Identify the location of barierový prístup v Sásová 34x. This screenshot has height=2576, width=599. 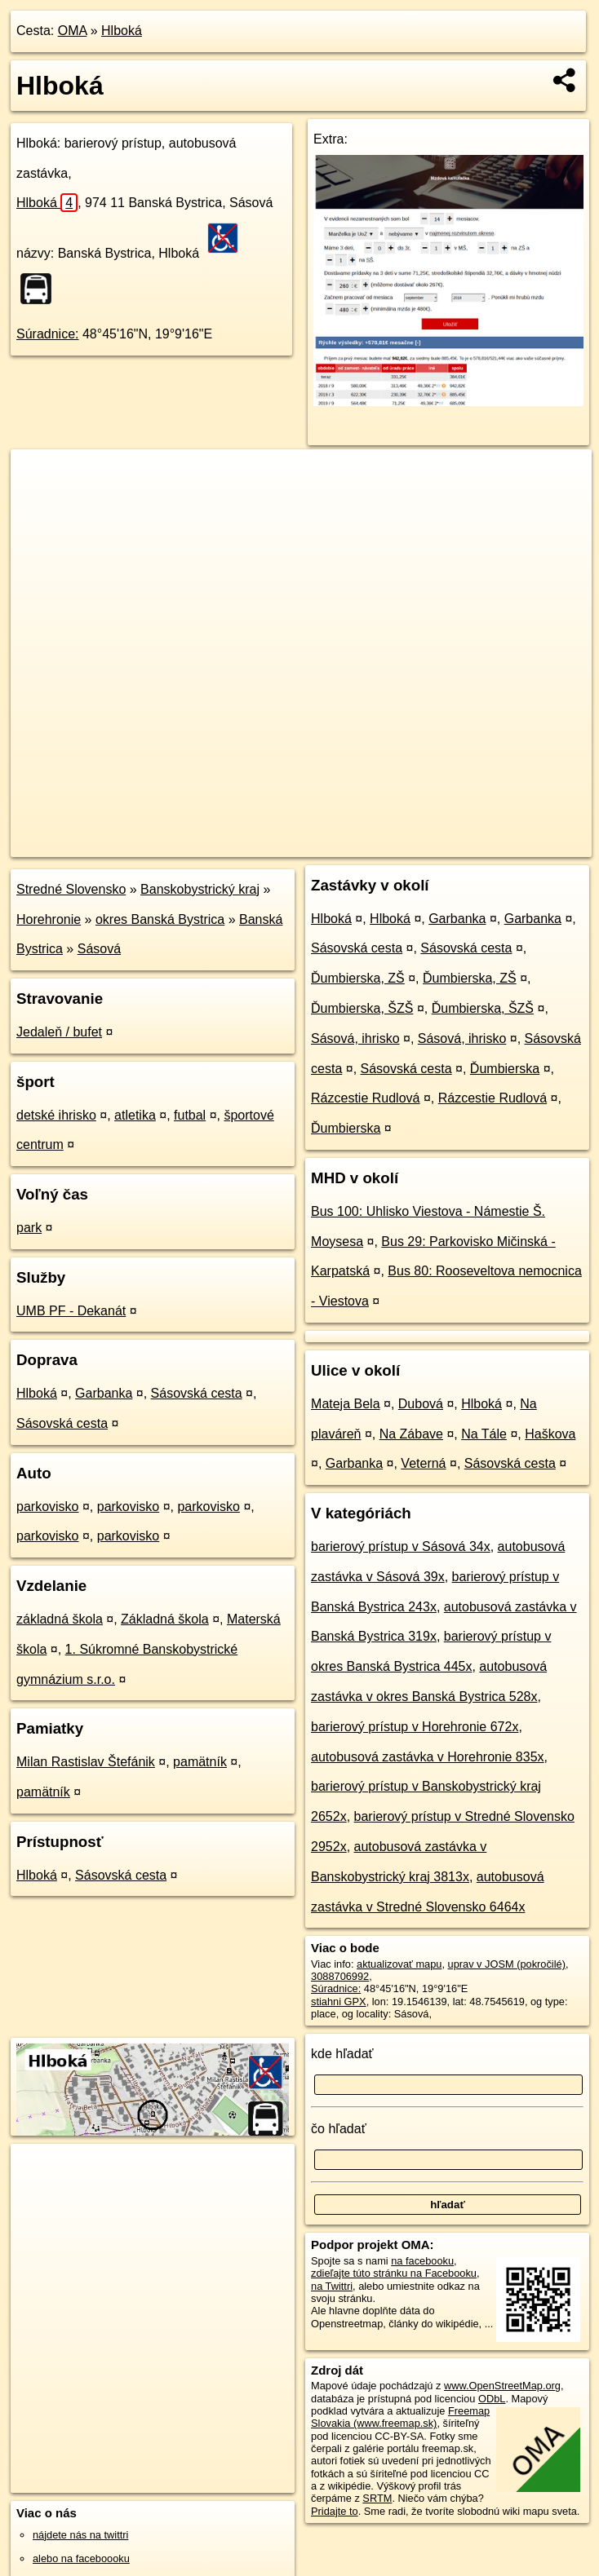
(400, 1546).